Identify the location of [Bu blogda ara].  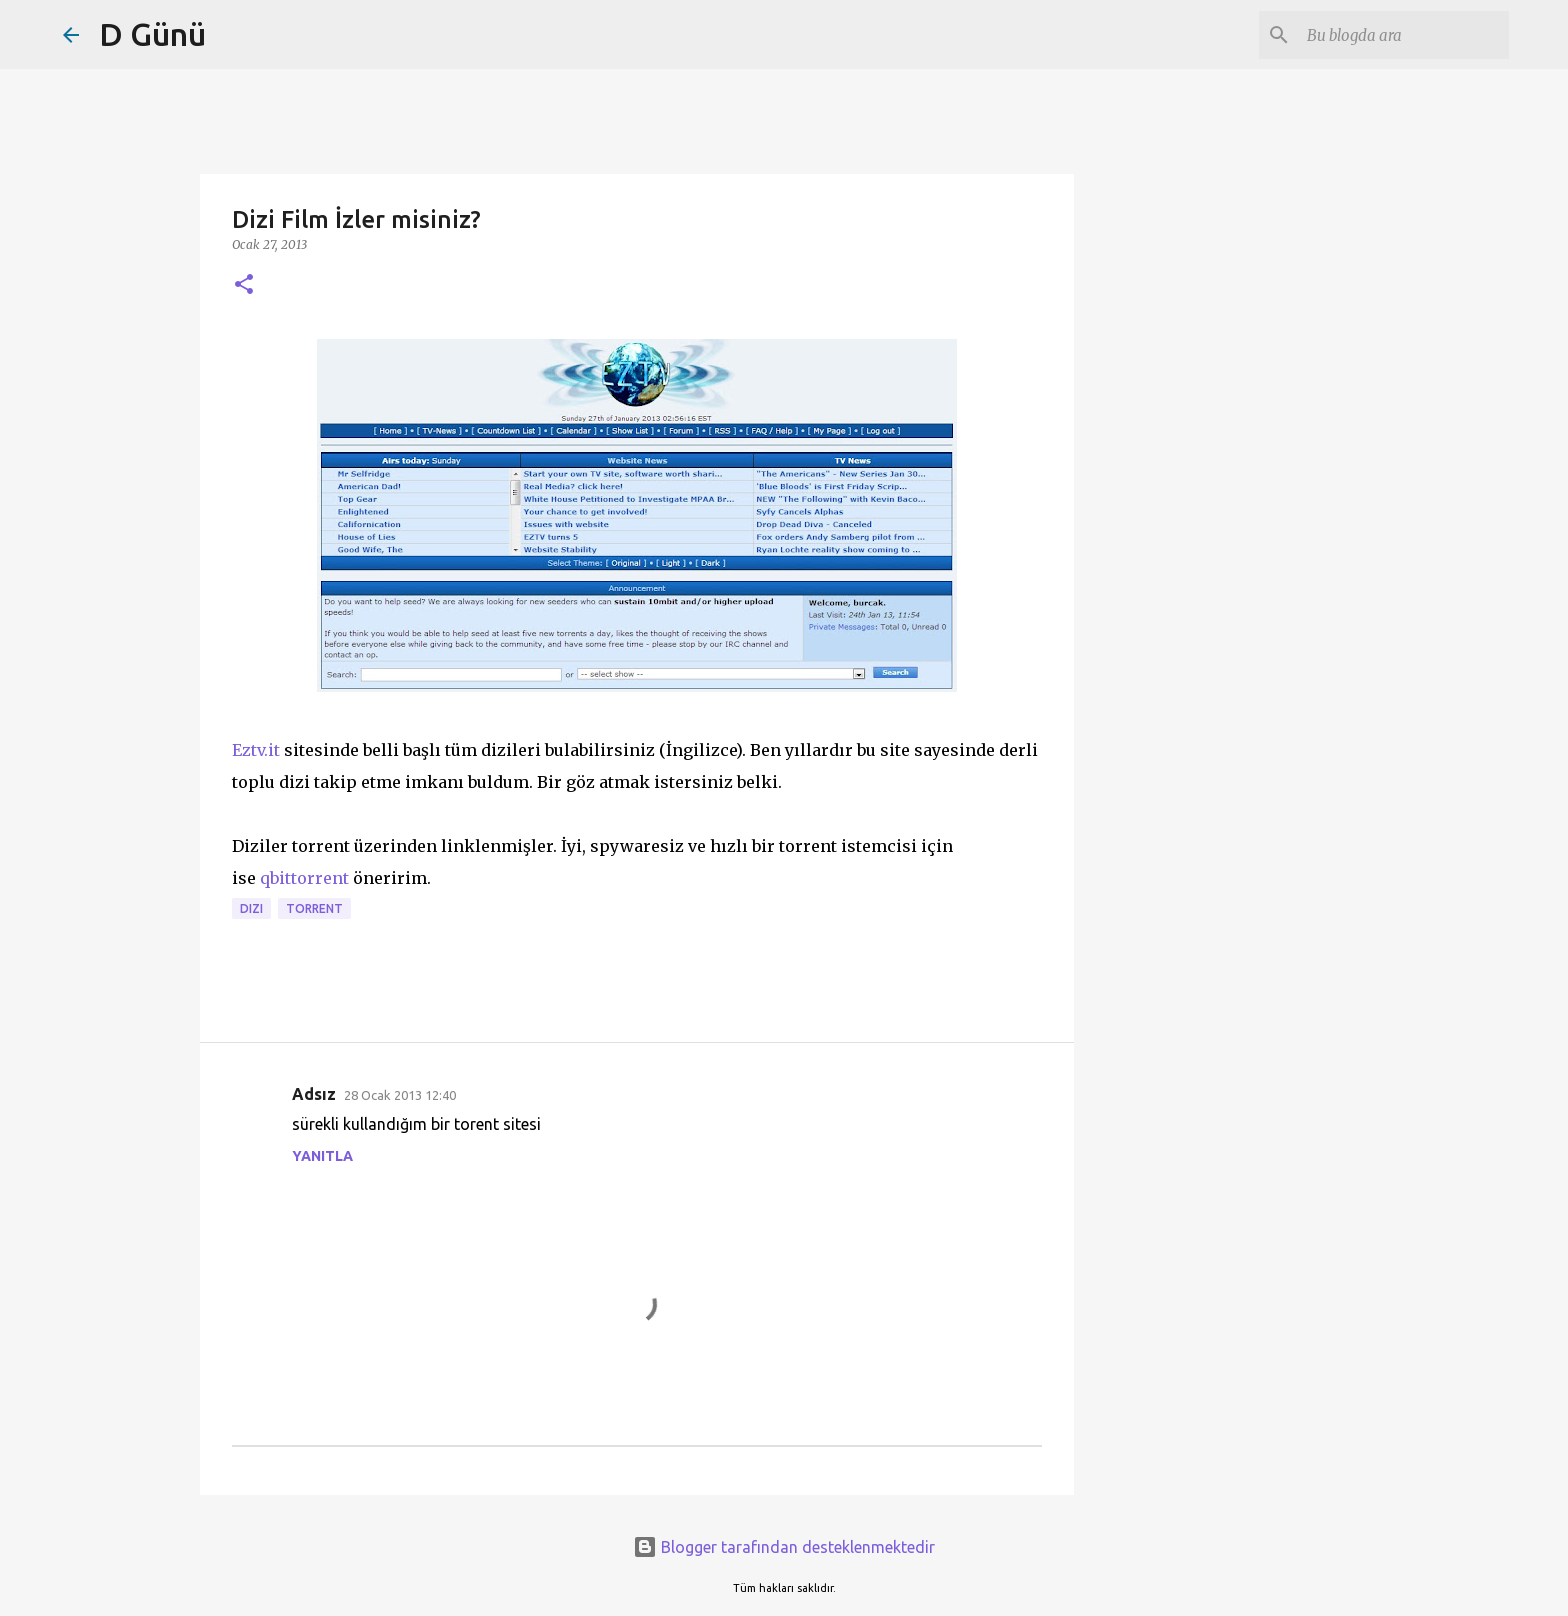
(1404, 35).